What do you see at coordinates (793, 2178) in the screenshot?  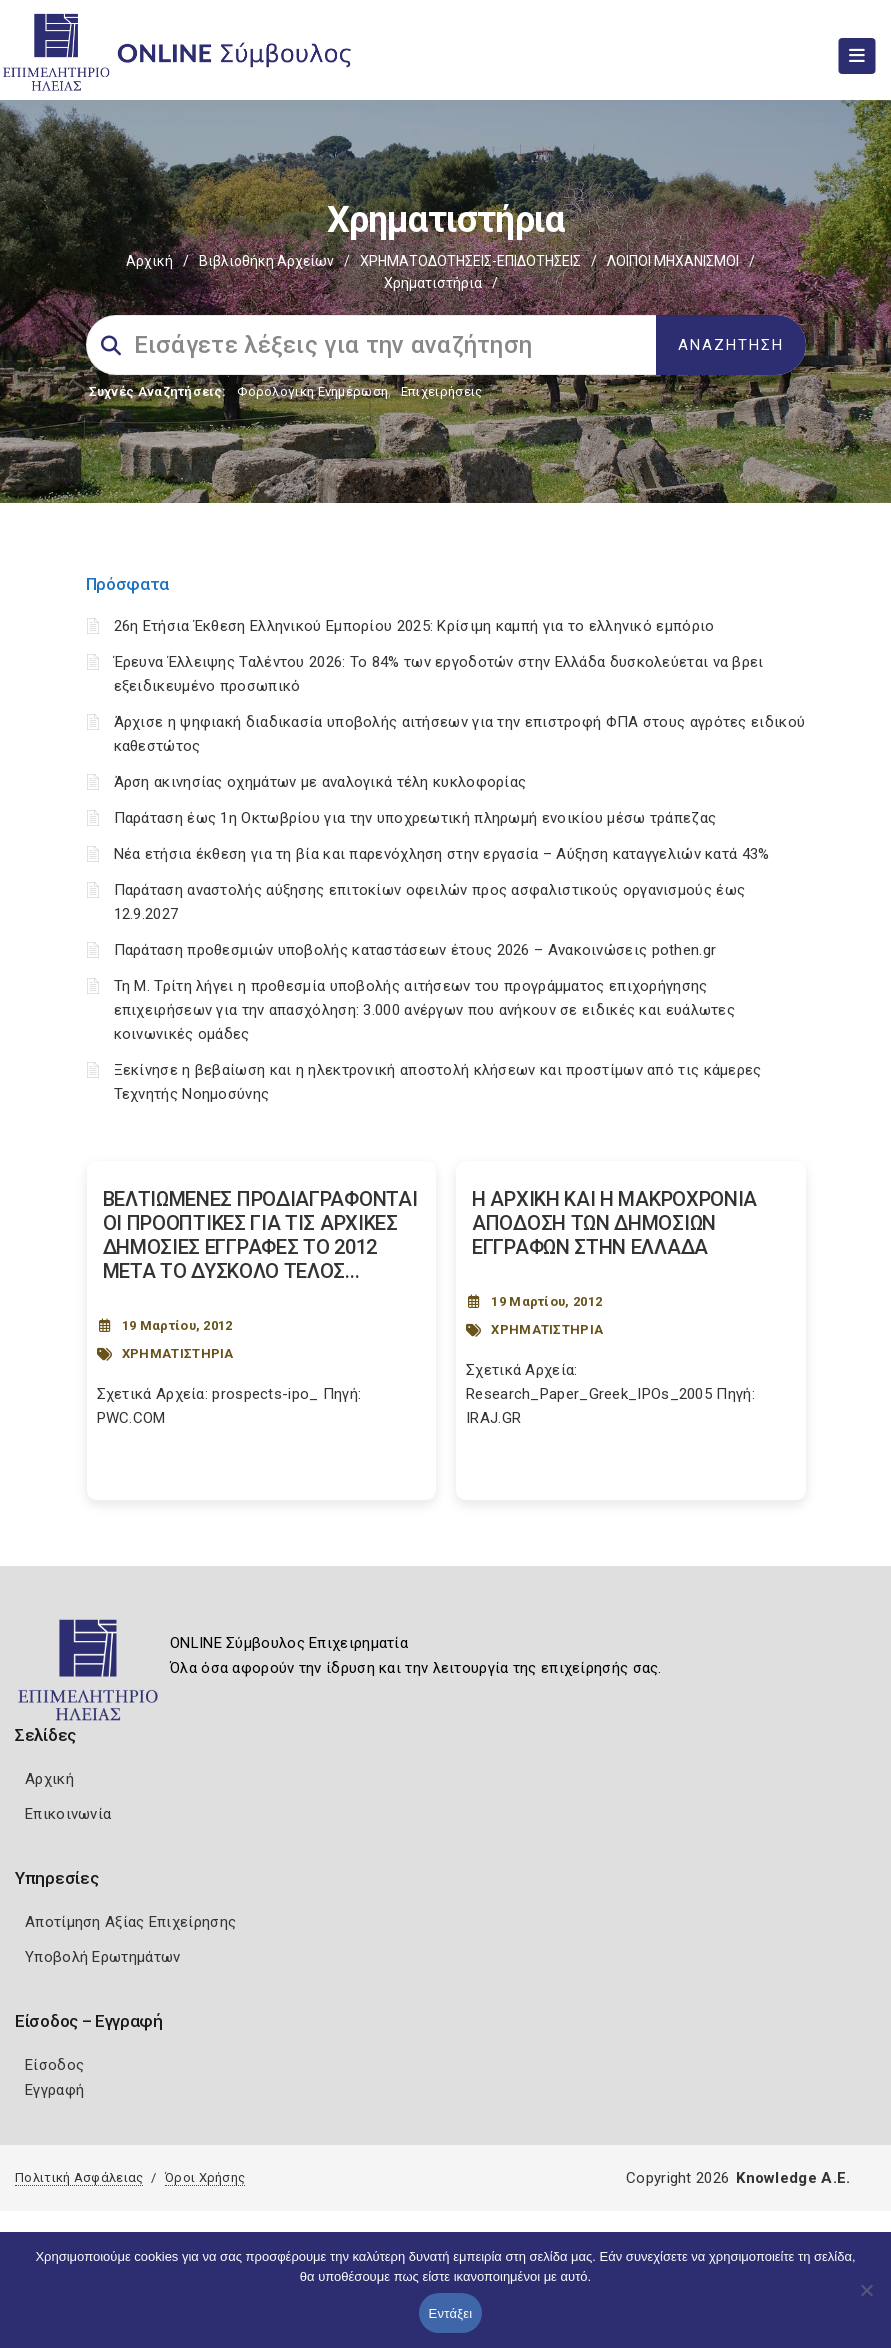 I see `Knowledge A.E.` at bounding box center [793, 2178].